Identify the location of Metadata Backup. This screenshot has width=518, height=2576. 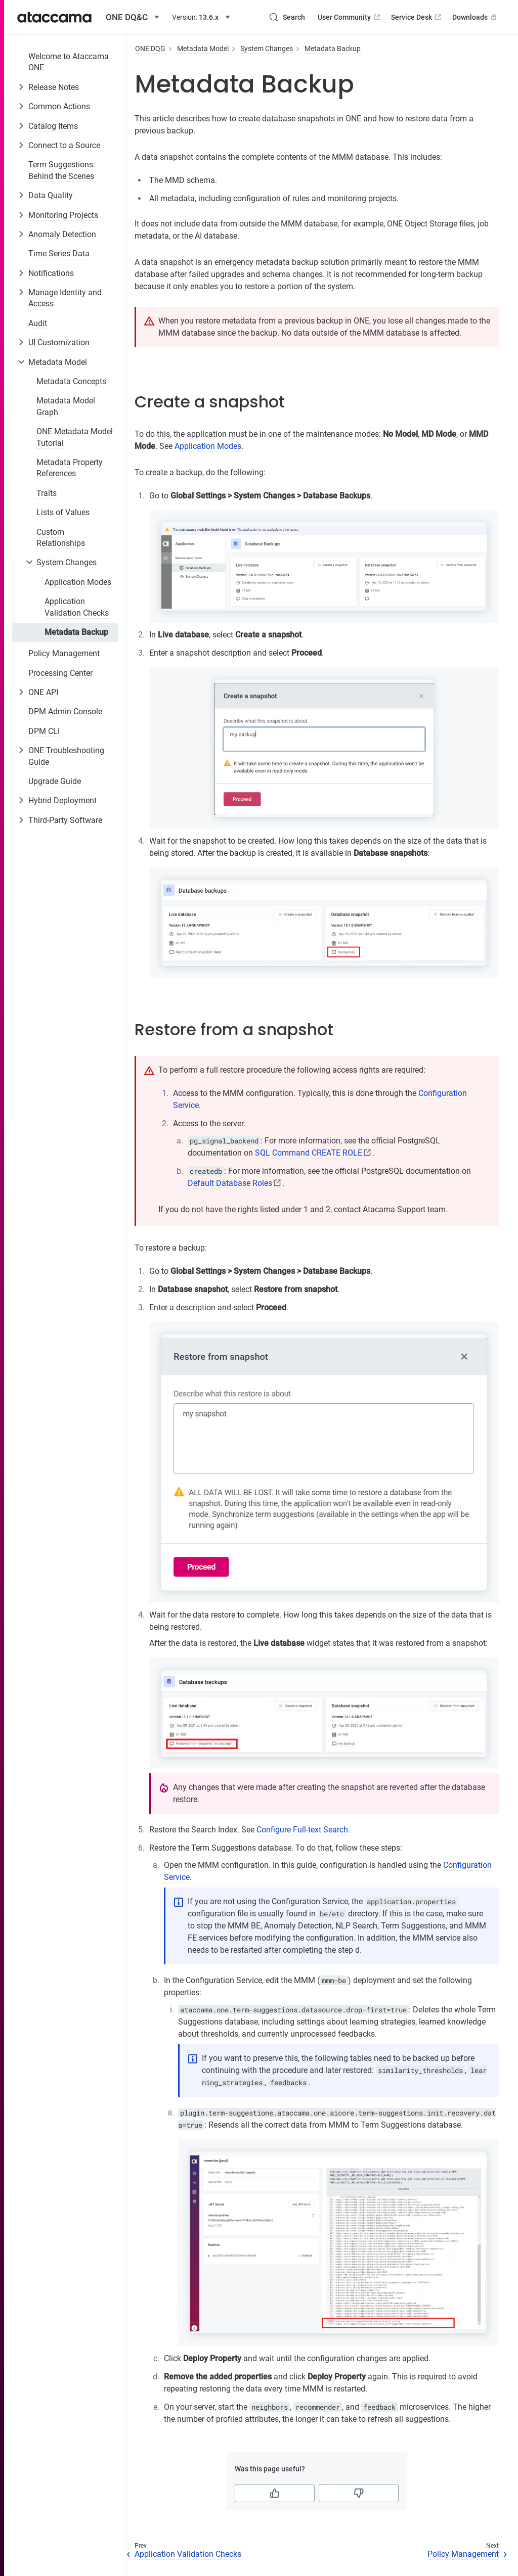
(76, 632).